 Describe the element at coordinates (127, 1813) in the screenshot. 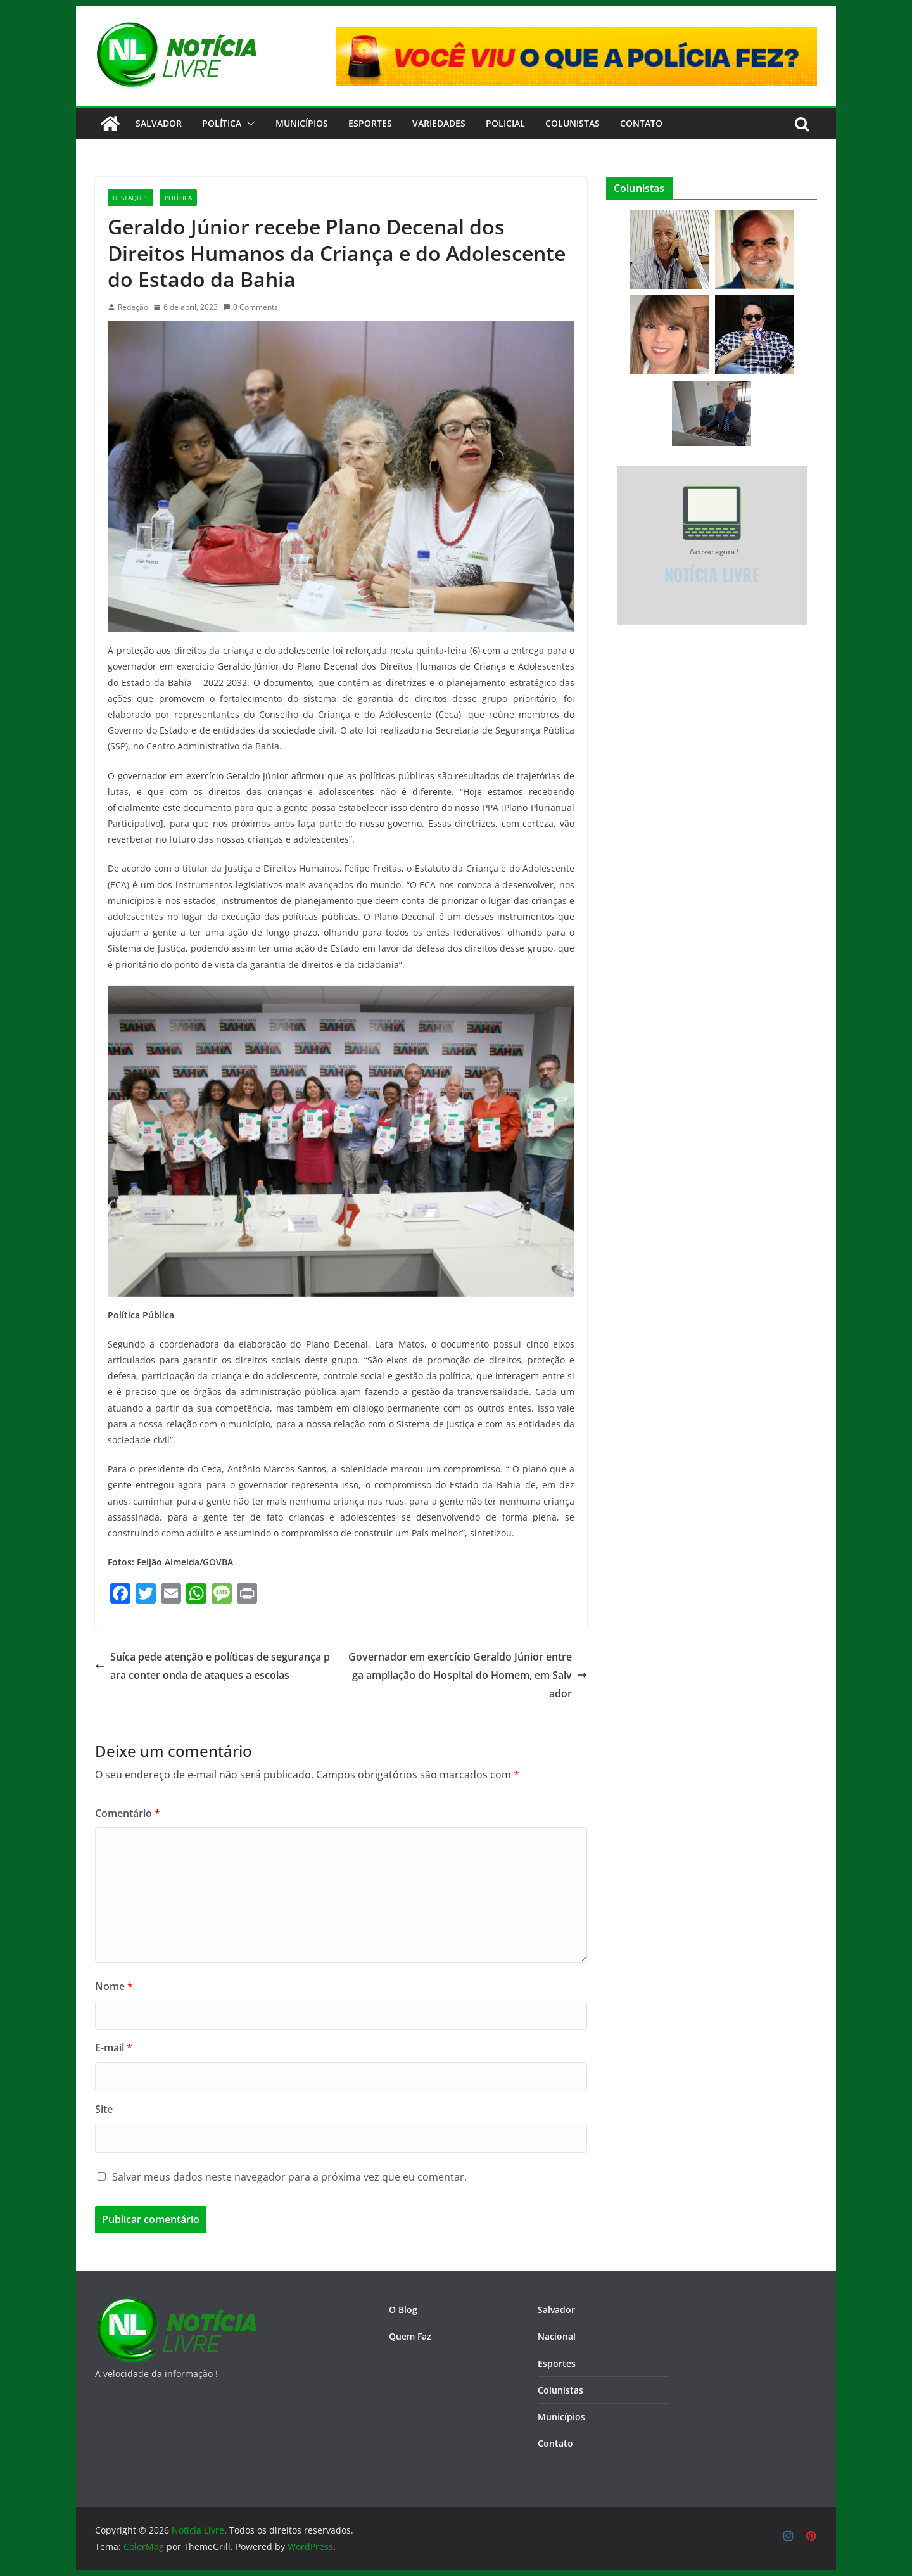

I see `Comentário` at that location.